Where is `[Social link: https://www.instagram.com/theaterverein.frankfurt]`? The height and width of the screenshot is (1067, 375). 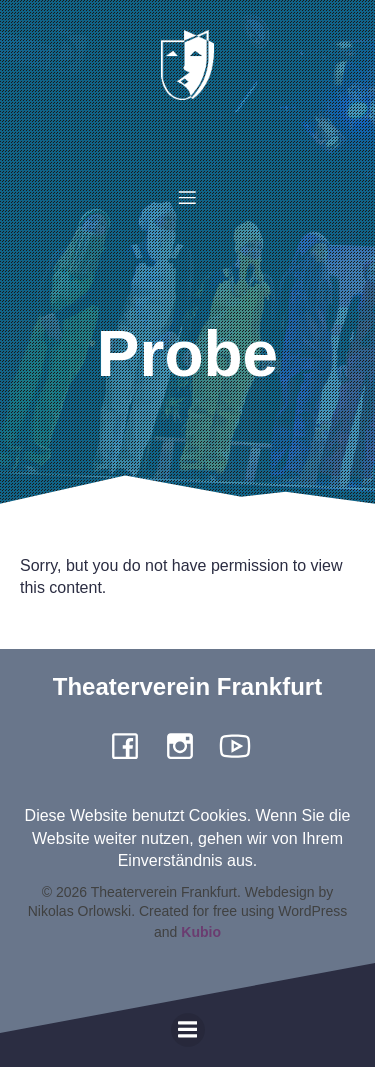 [Social link: https://www.instagram.com/theaterverein.frankfurt] is located at coordinates (187, 745).